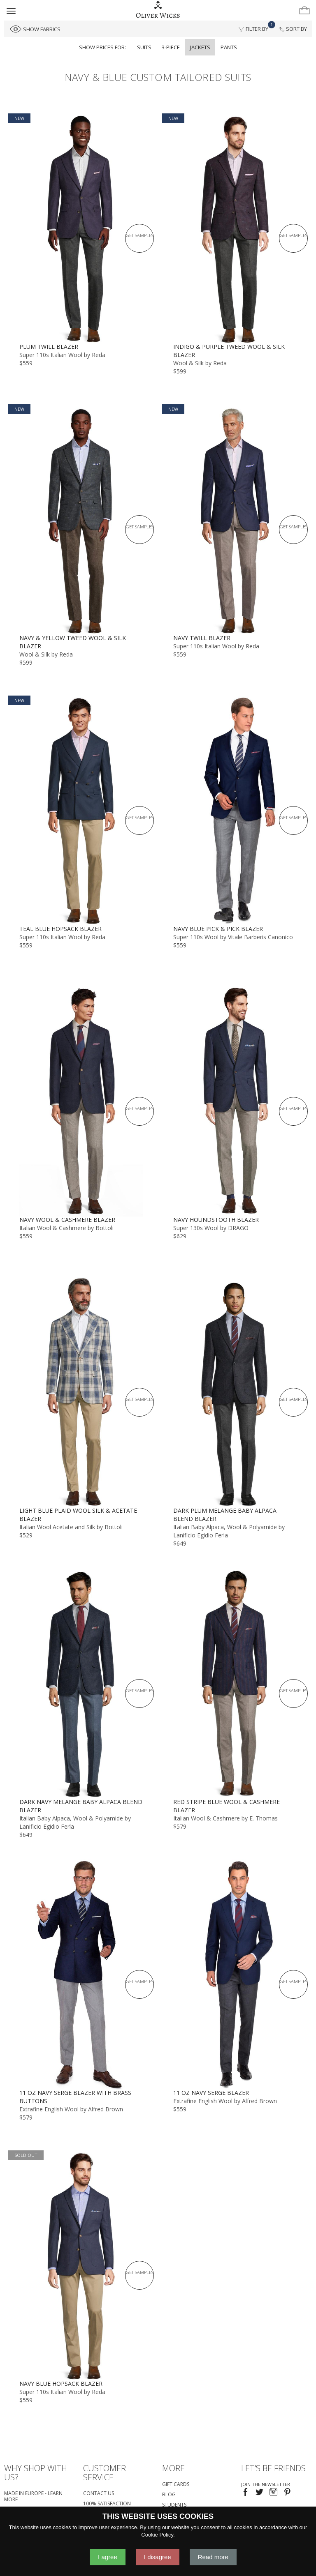 This screenshot has height=2576, width=316. I want to click on [Navy Blue Pick & Pick Blazer], so click(235, 810).